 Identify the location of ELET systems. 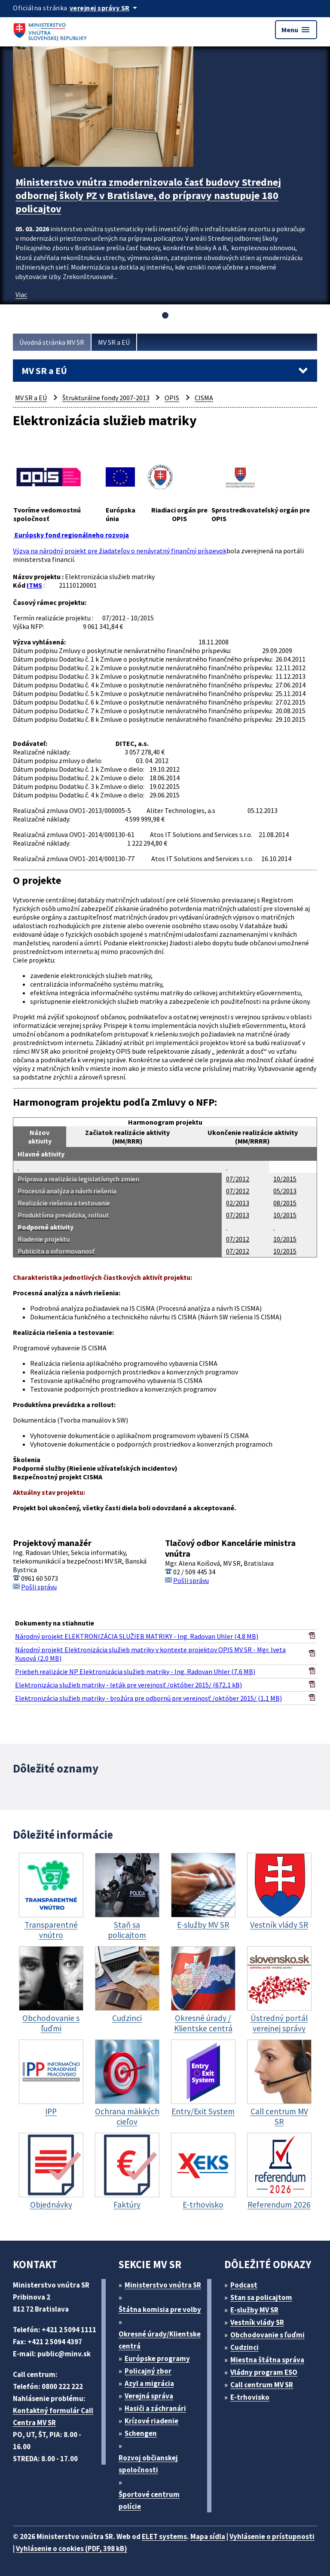
(164, 2536).